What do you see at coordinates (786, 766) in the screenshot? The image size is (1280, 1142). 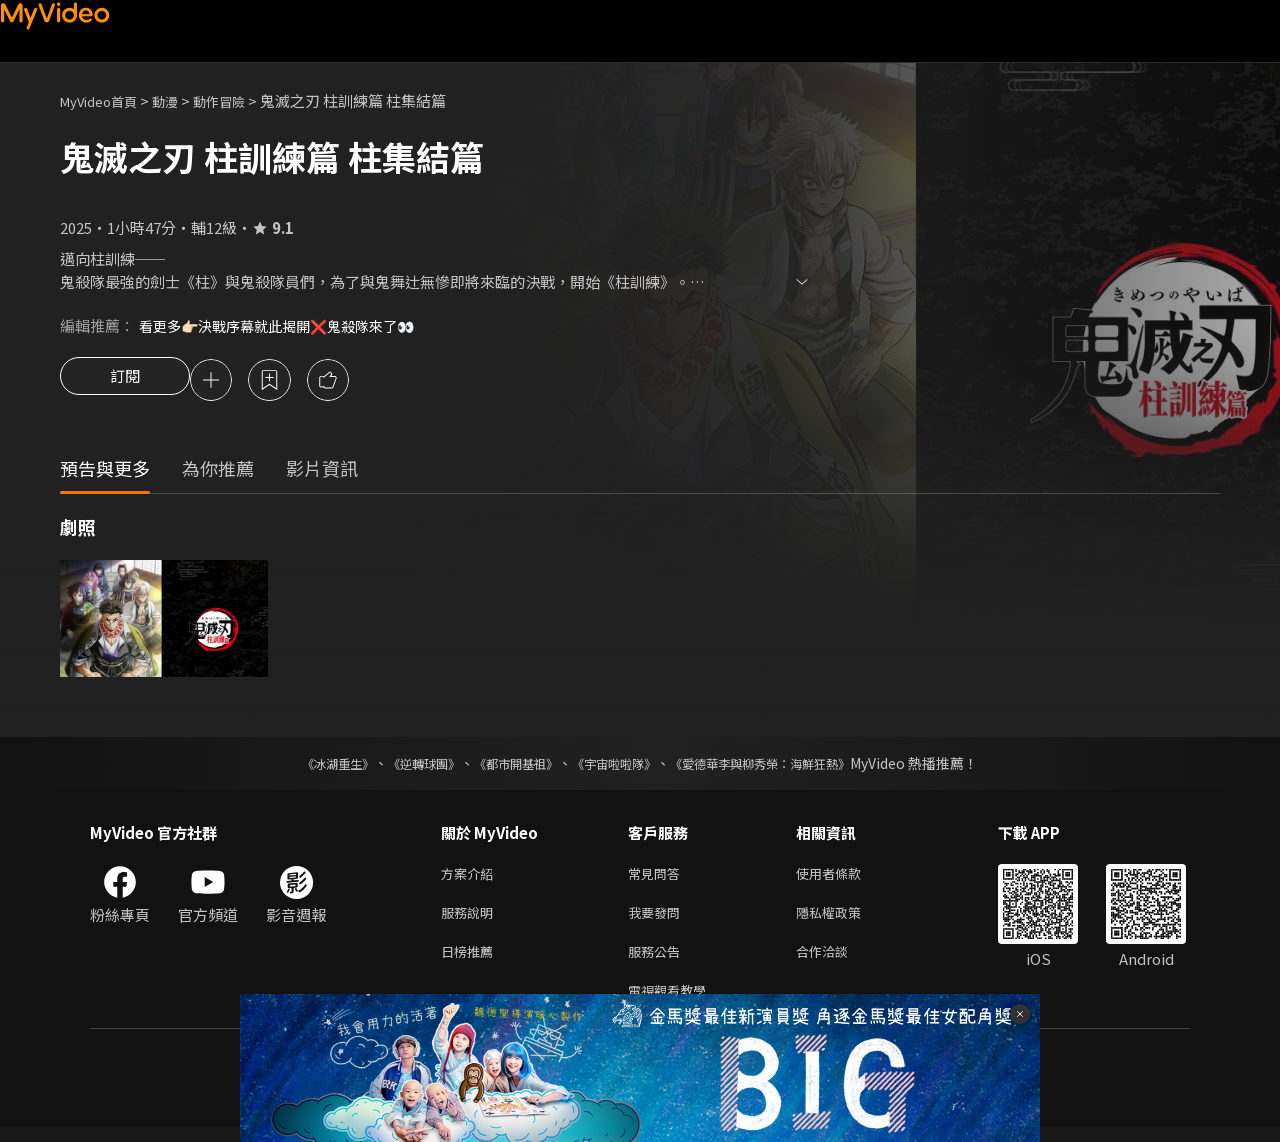 I see `《愛德華李與柳秀榮：海鮮狂熱》` at bounding box center [786, 766].